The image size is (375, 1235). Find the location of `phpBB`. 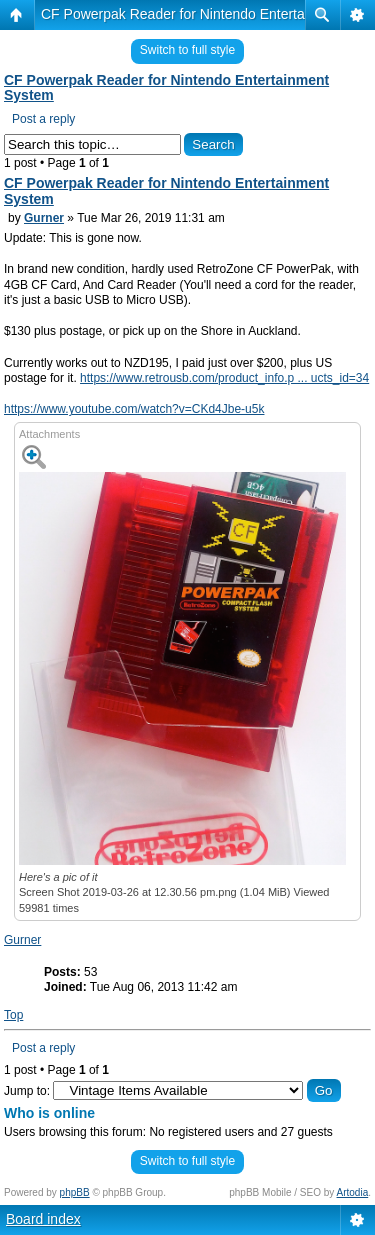

phpBB is located at coordinates (75, 1192).